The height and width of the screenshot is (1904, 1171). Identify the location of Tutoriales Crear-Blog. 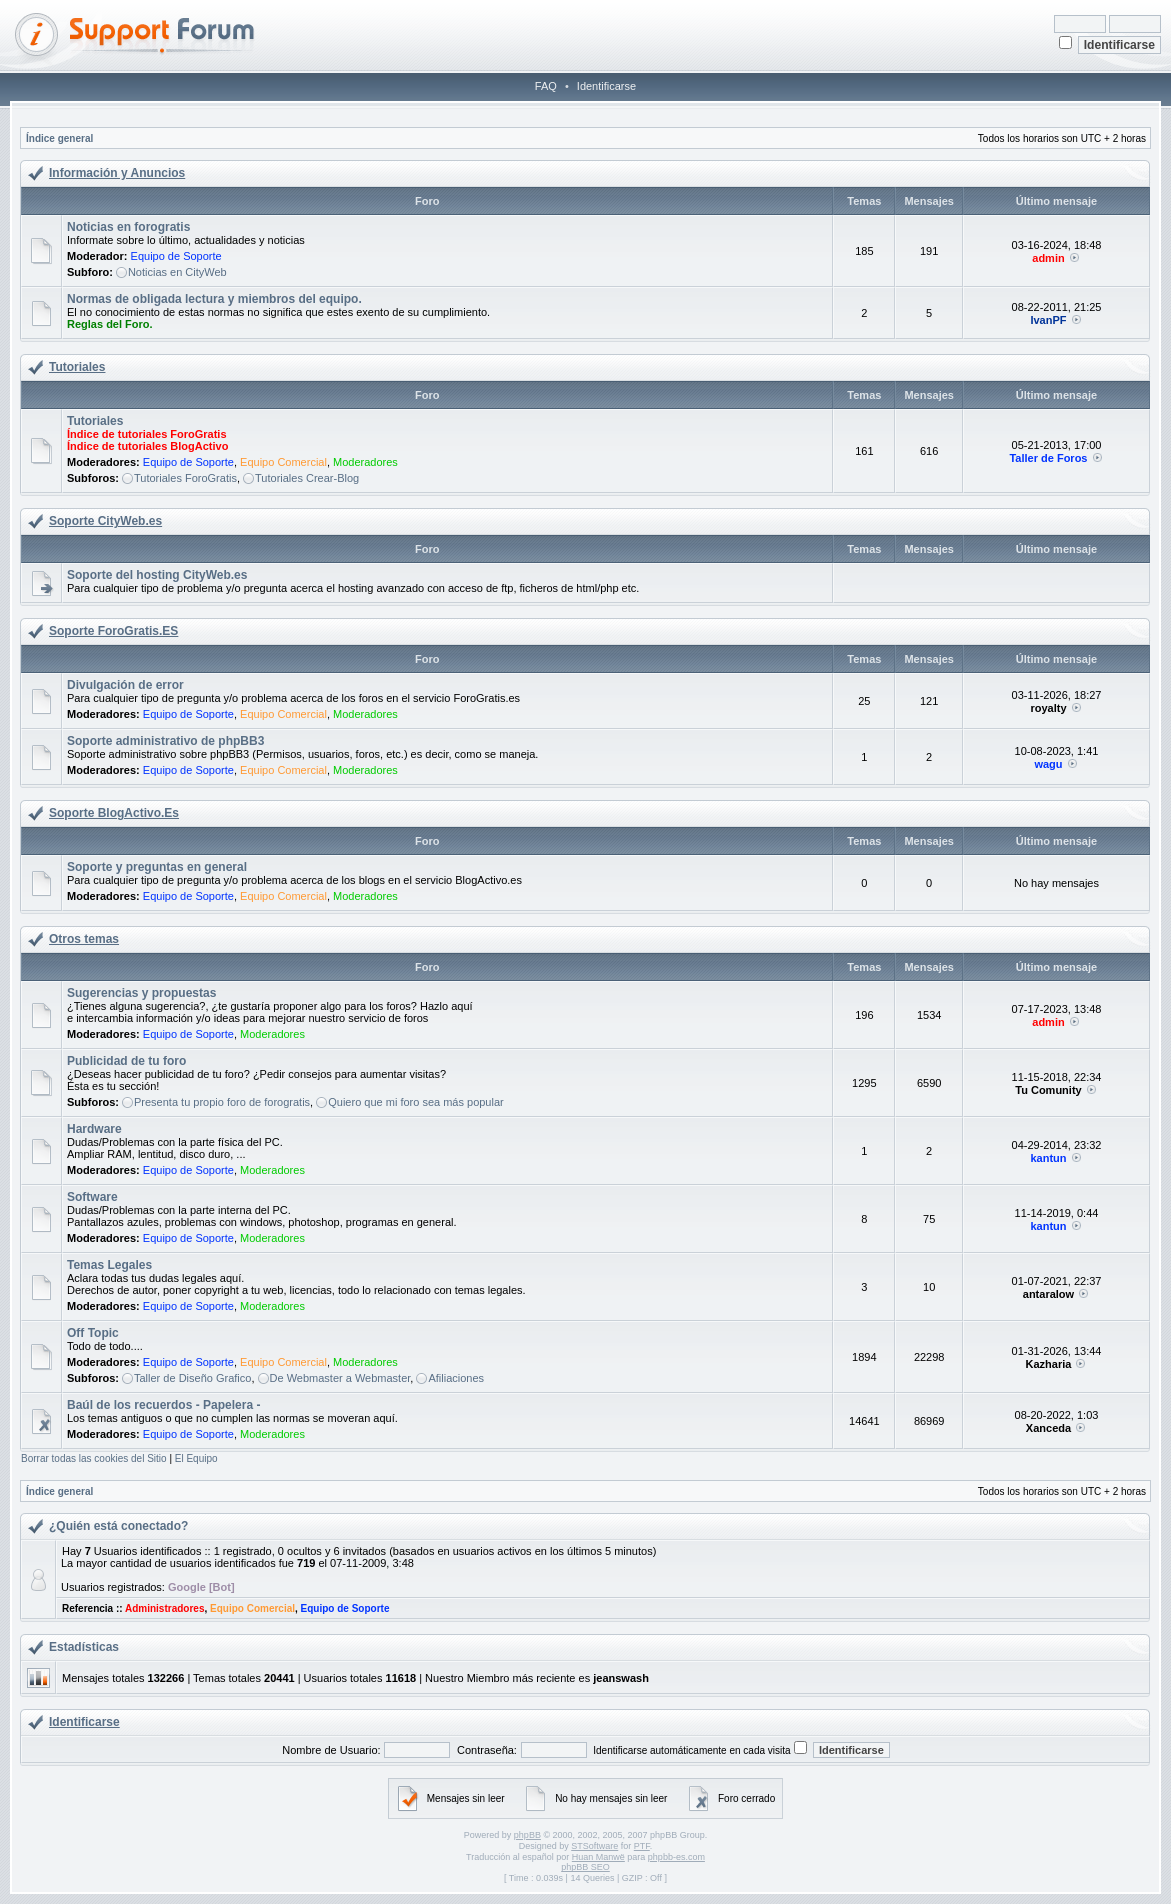
(307, 478).